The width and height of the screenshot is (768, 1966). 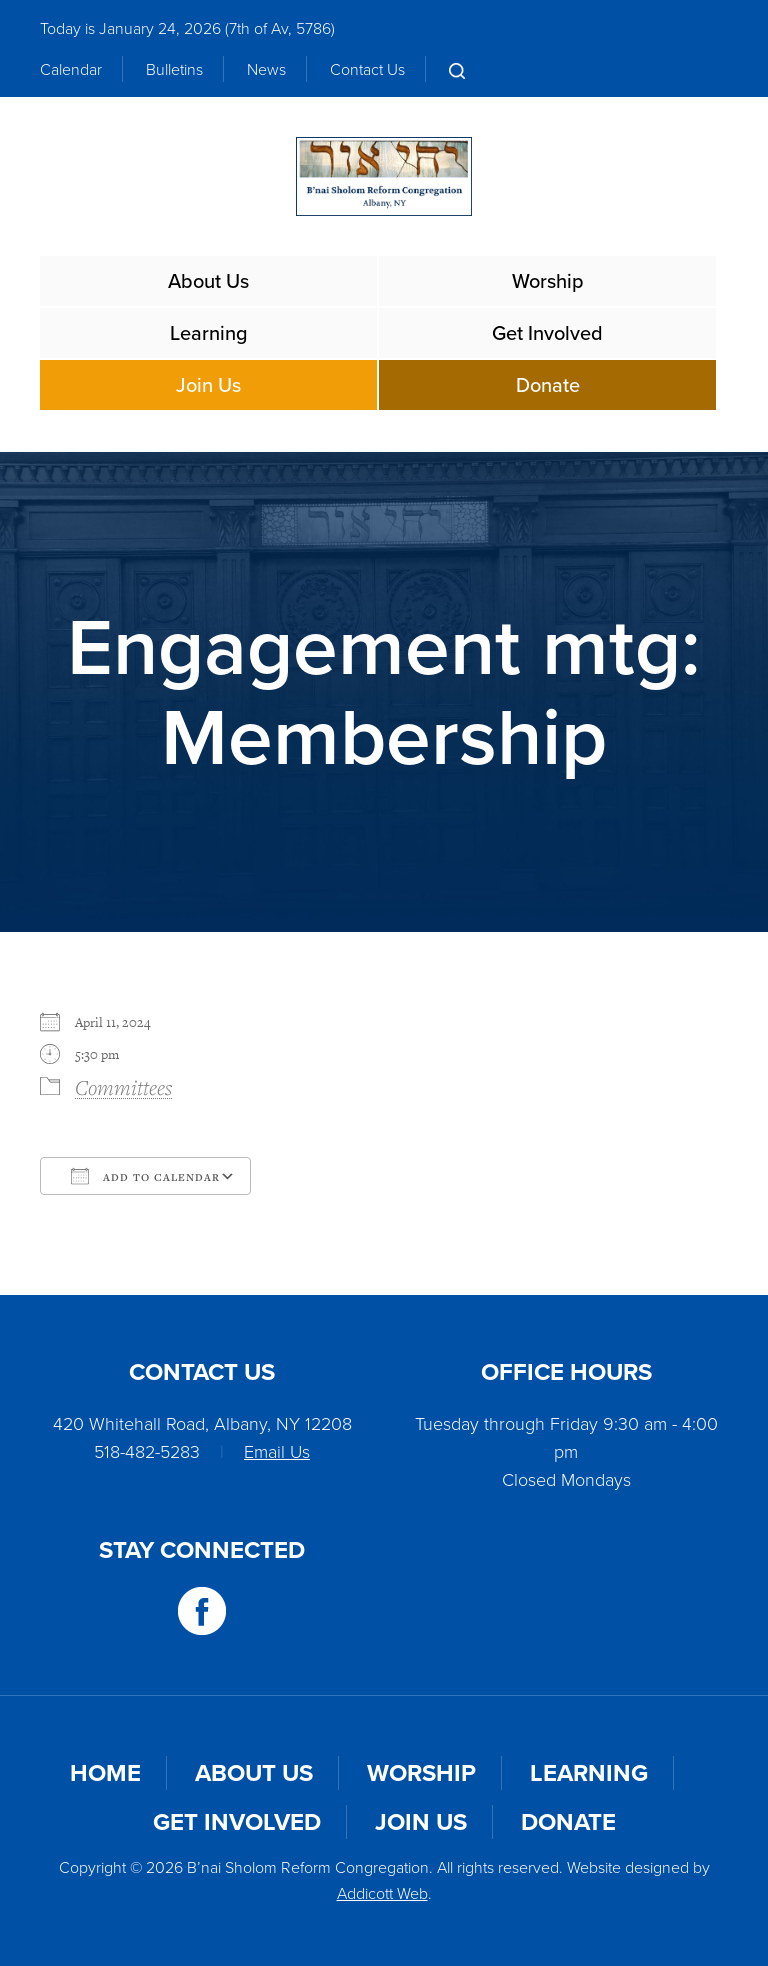 What do you see at coordinates (208, 281) in the screenshot?
I see `About Us` at bounding box center [208, 281].